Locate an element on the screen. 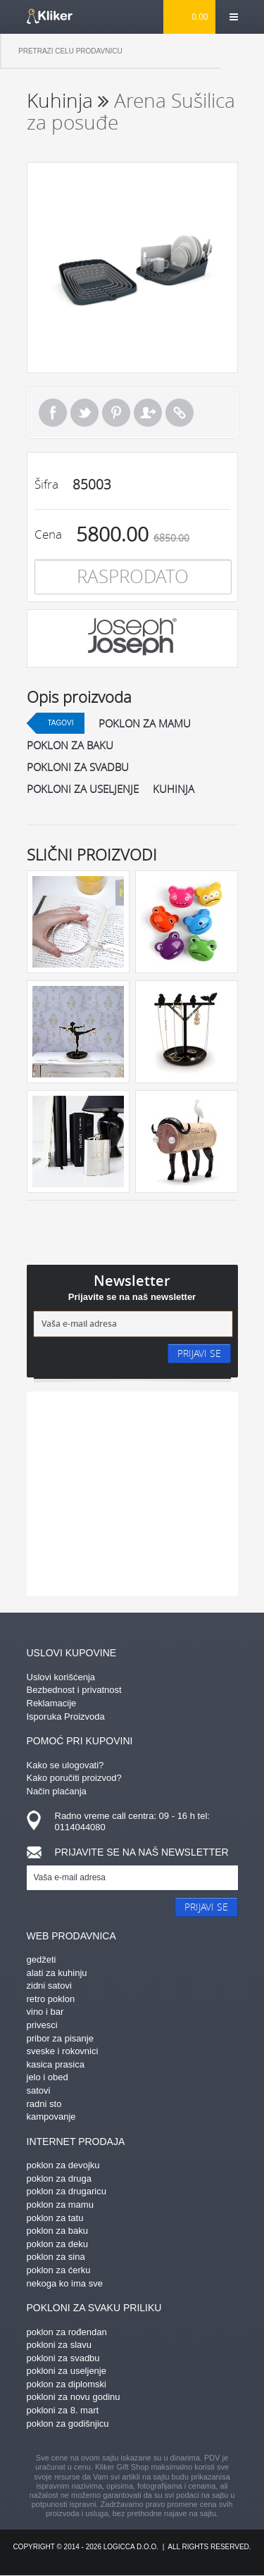 Image resolution: width=264 pixels, height=2576 pixels. radni sto is located at coordinates (44, 2104).